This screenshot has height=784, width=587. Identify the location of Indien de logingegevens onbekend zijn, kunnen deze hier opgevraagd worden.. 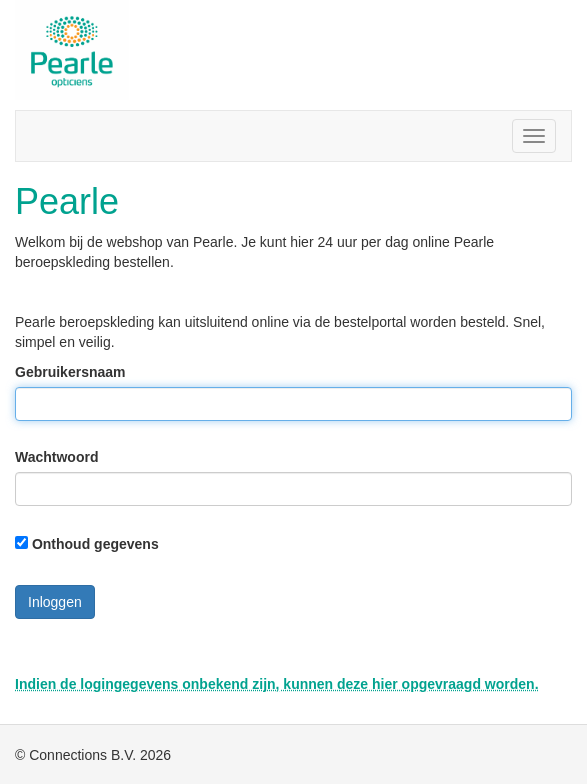
(277, 684).